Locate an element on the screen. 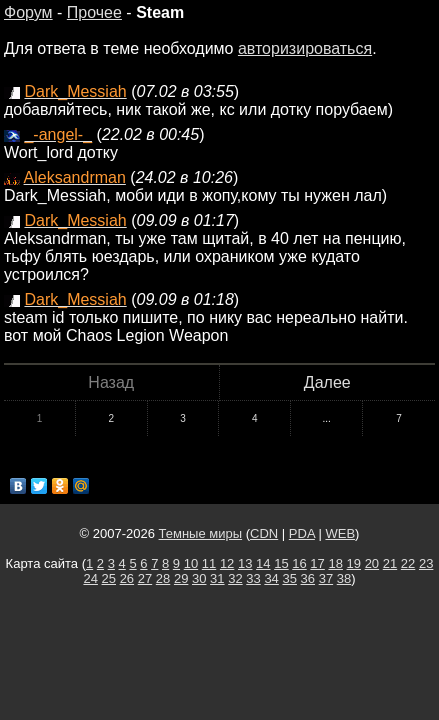 The width and height of the screenshot is (439, 720). 15 is located at coordinates (281, 563).